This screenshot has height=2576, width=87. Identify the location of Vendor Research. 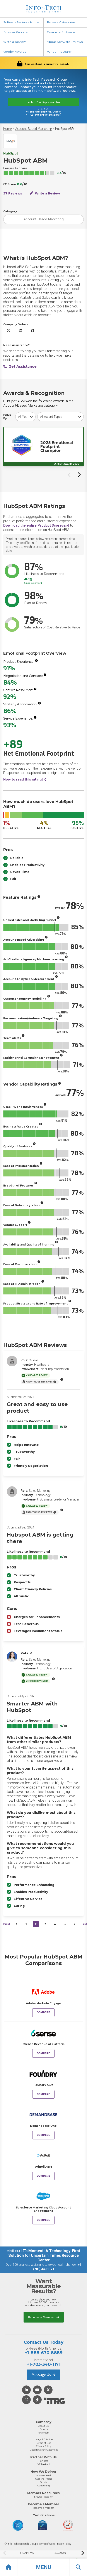
(60, 51).